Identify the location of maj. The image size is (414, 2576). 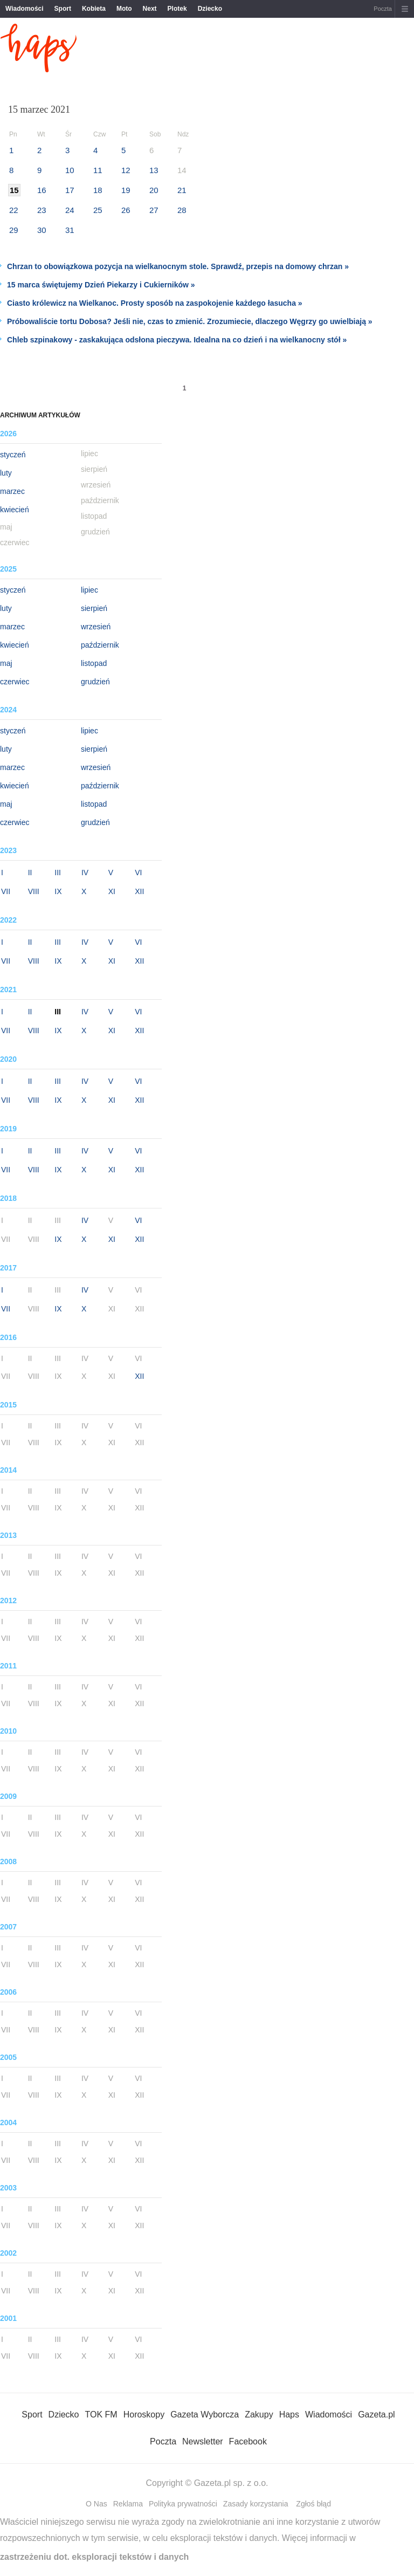
(6, 663).